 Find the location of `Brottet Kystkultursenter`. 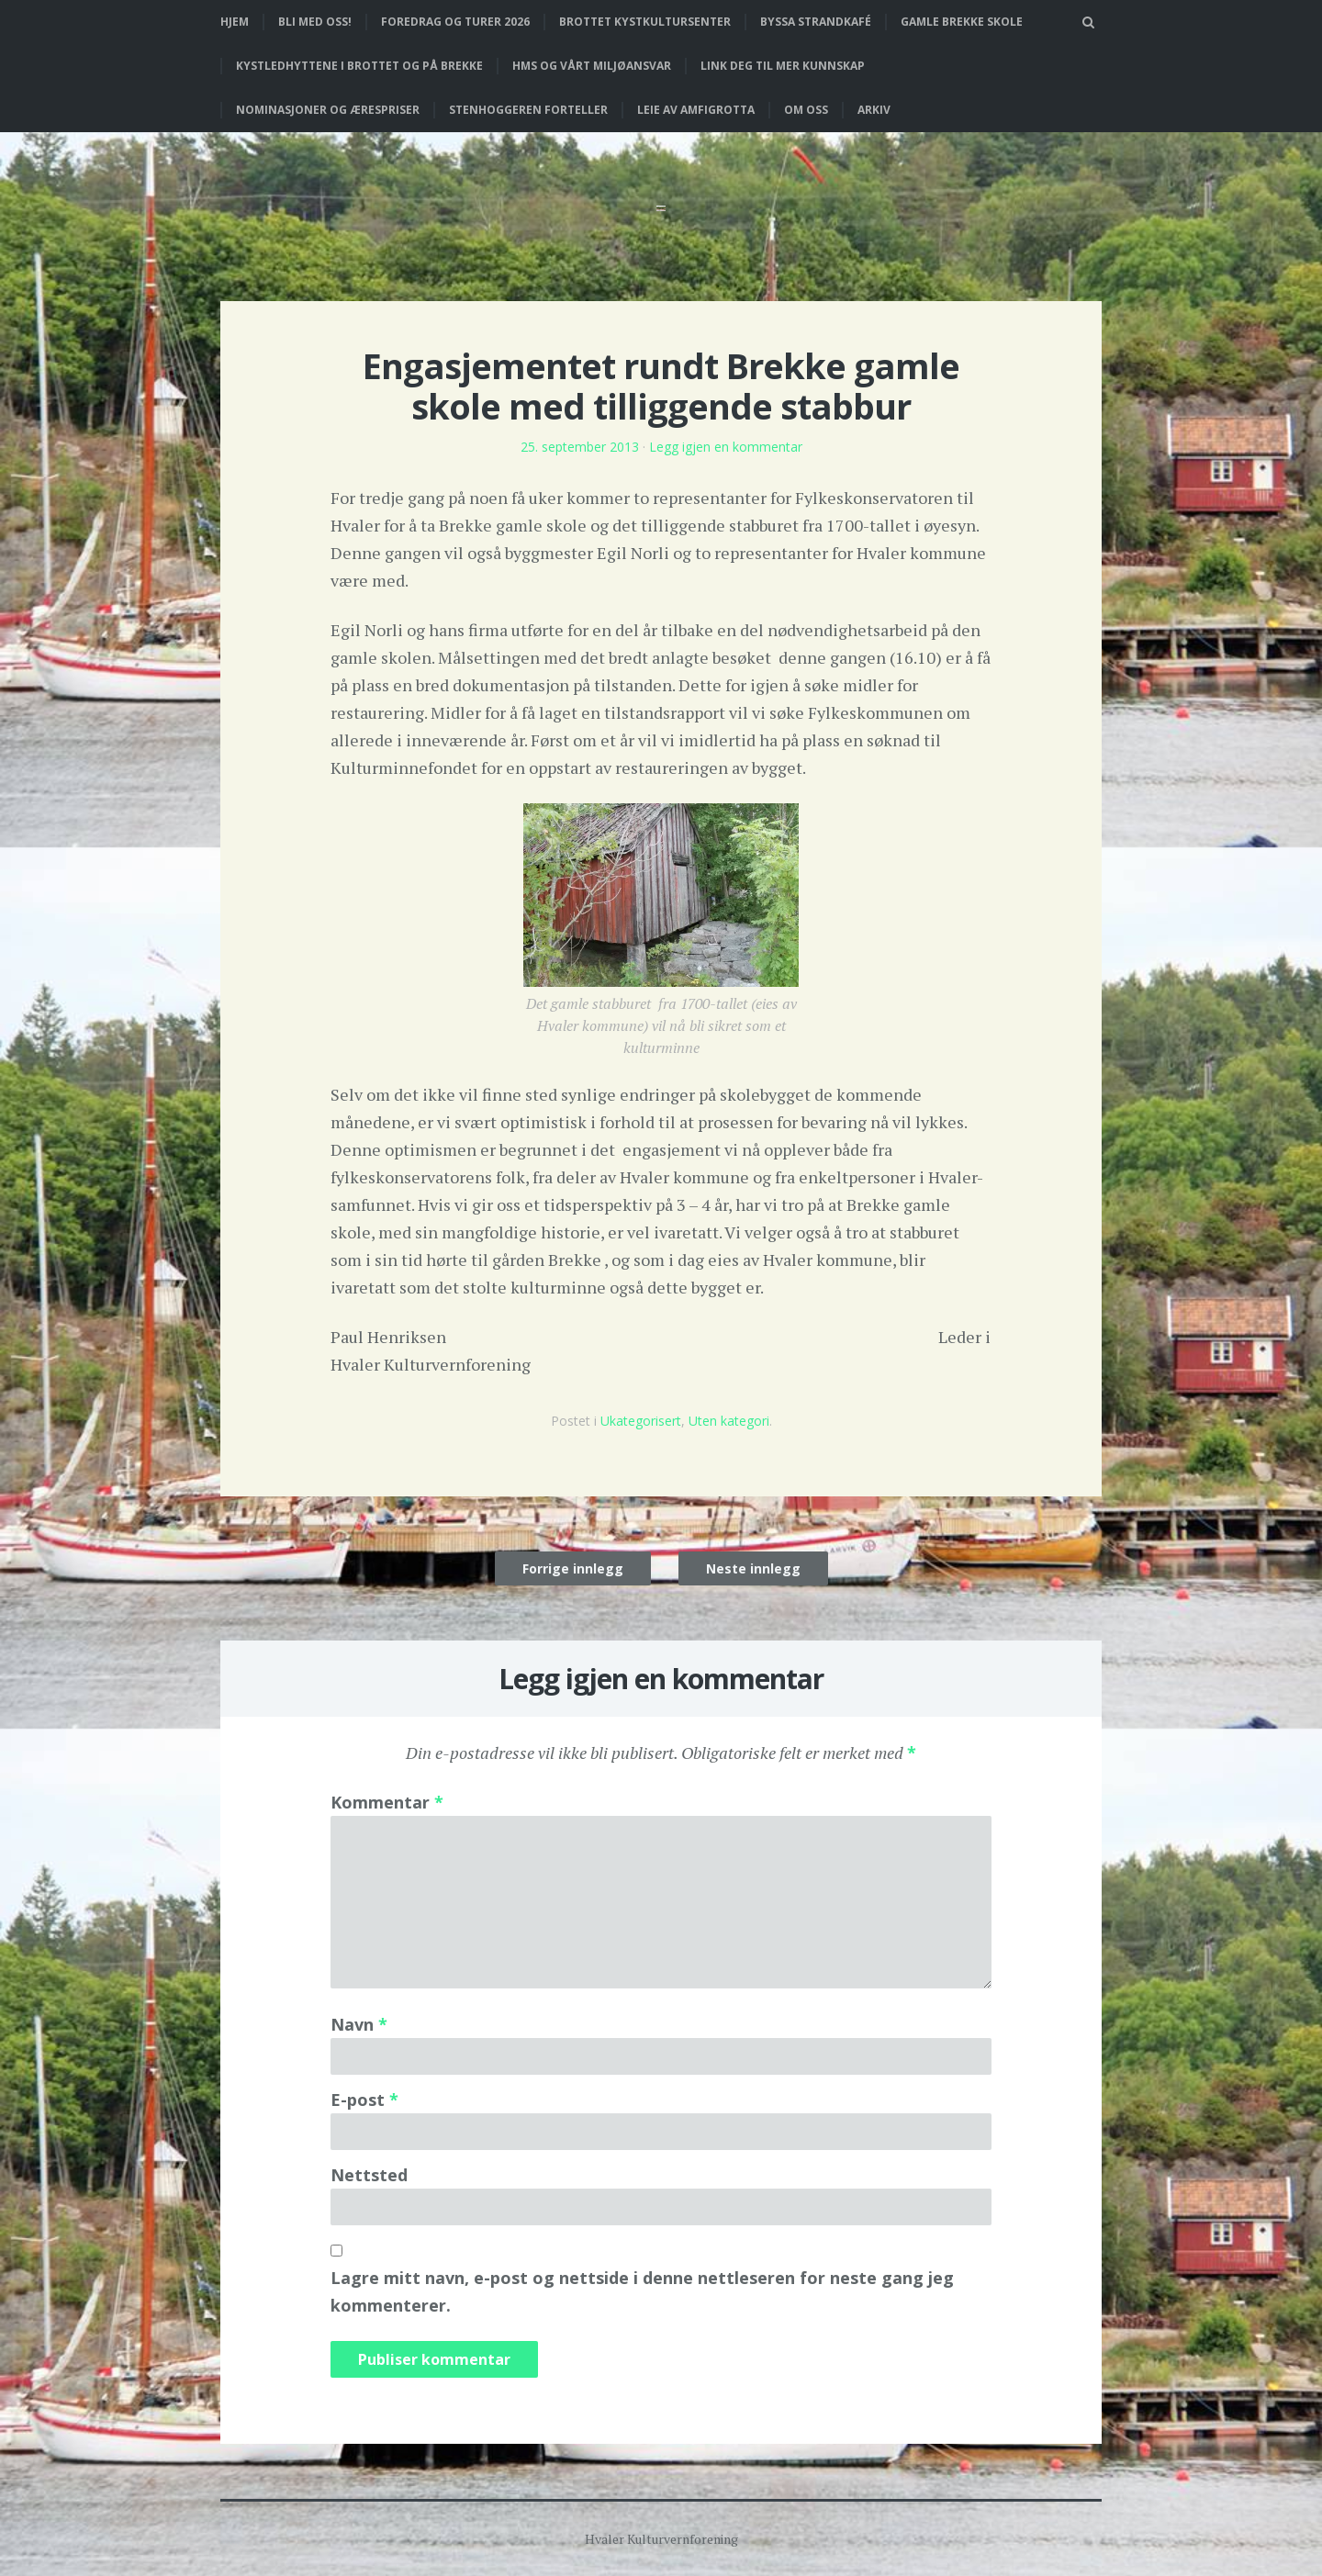

Brottet Kystkultursenter is located at coordinates (645, 21).